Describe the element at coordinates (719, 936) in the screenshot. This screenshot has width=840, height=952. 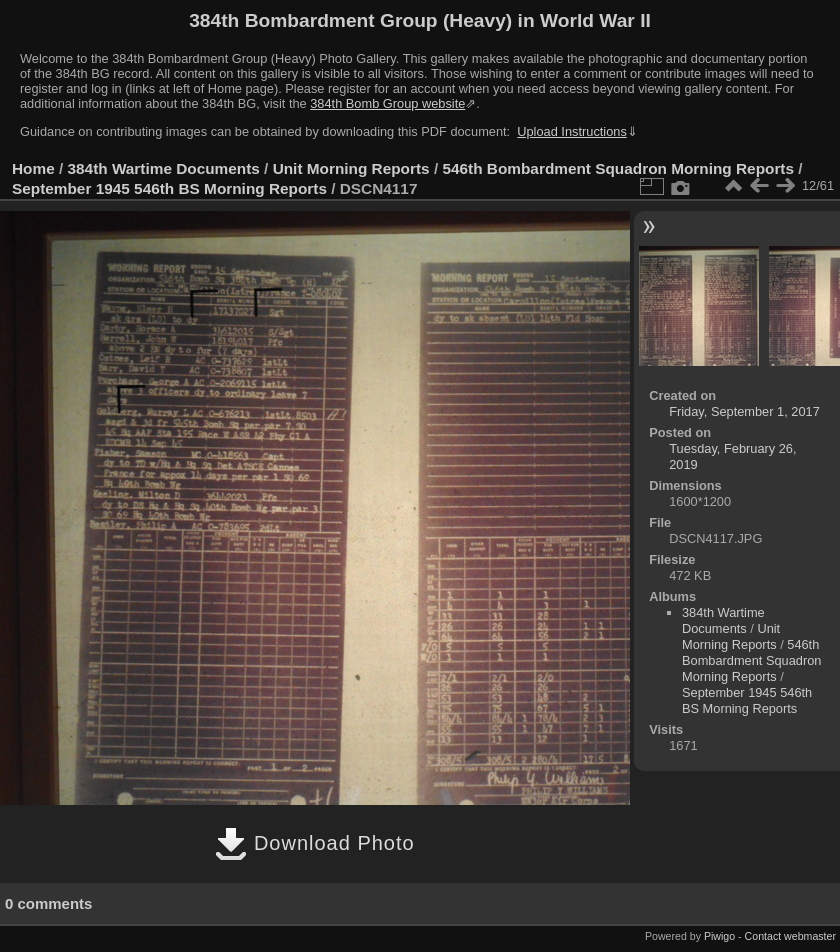
I see `Piwigo` at that location.